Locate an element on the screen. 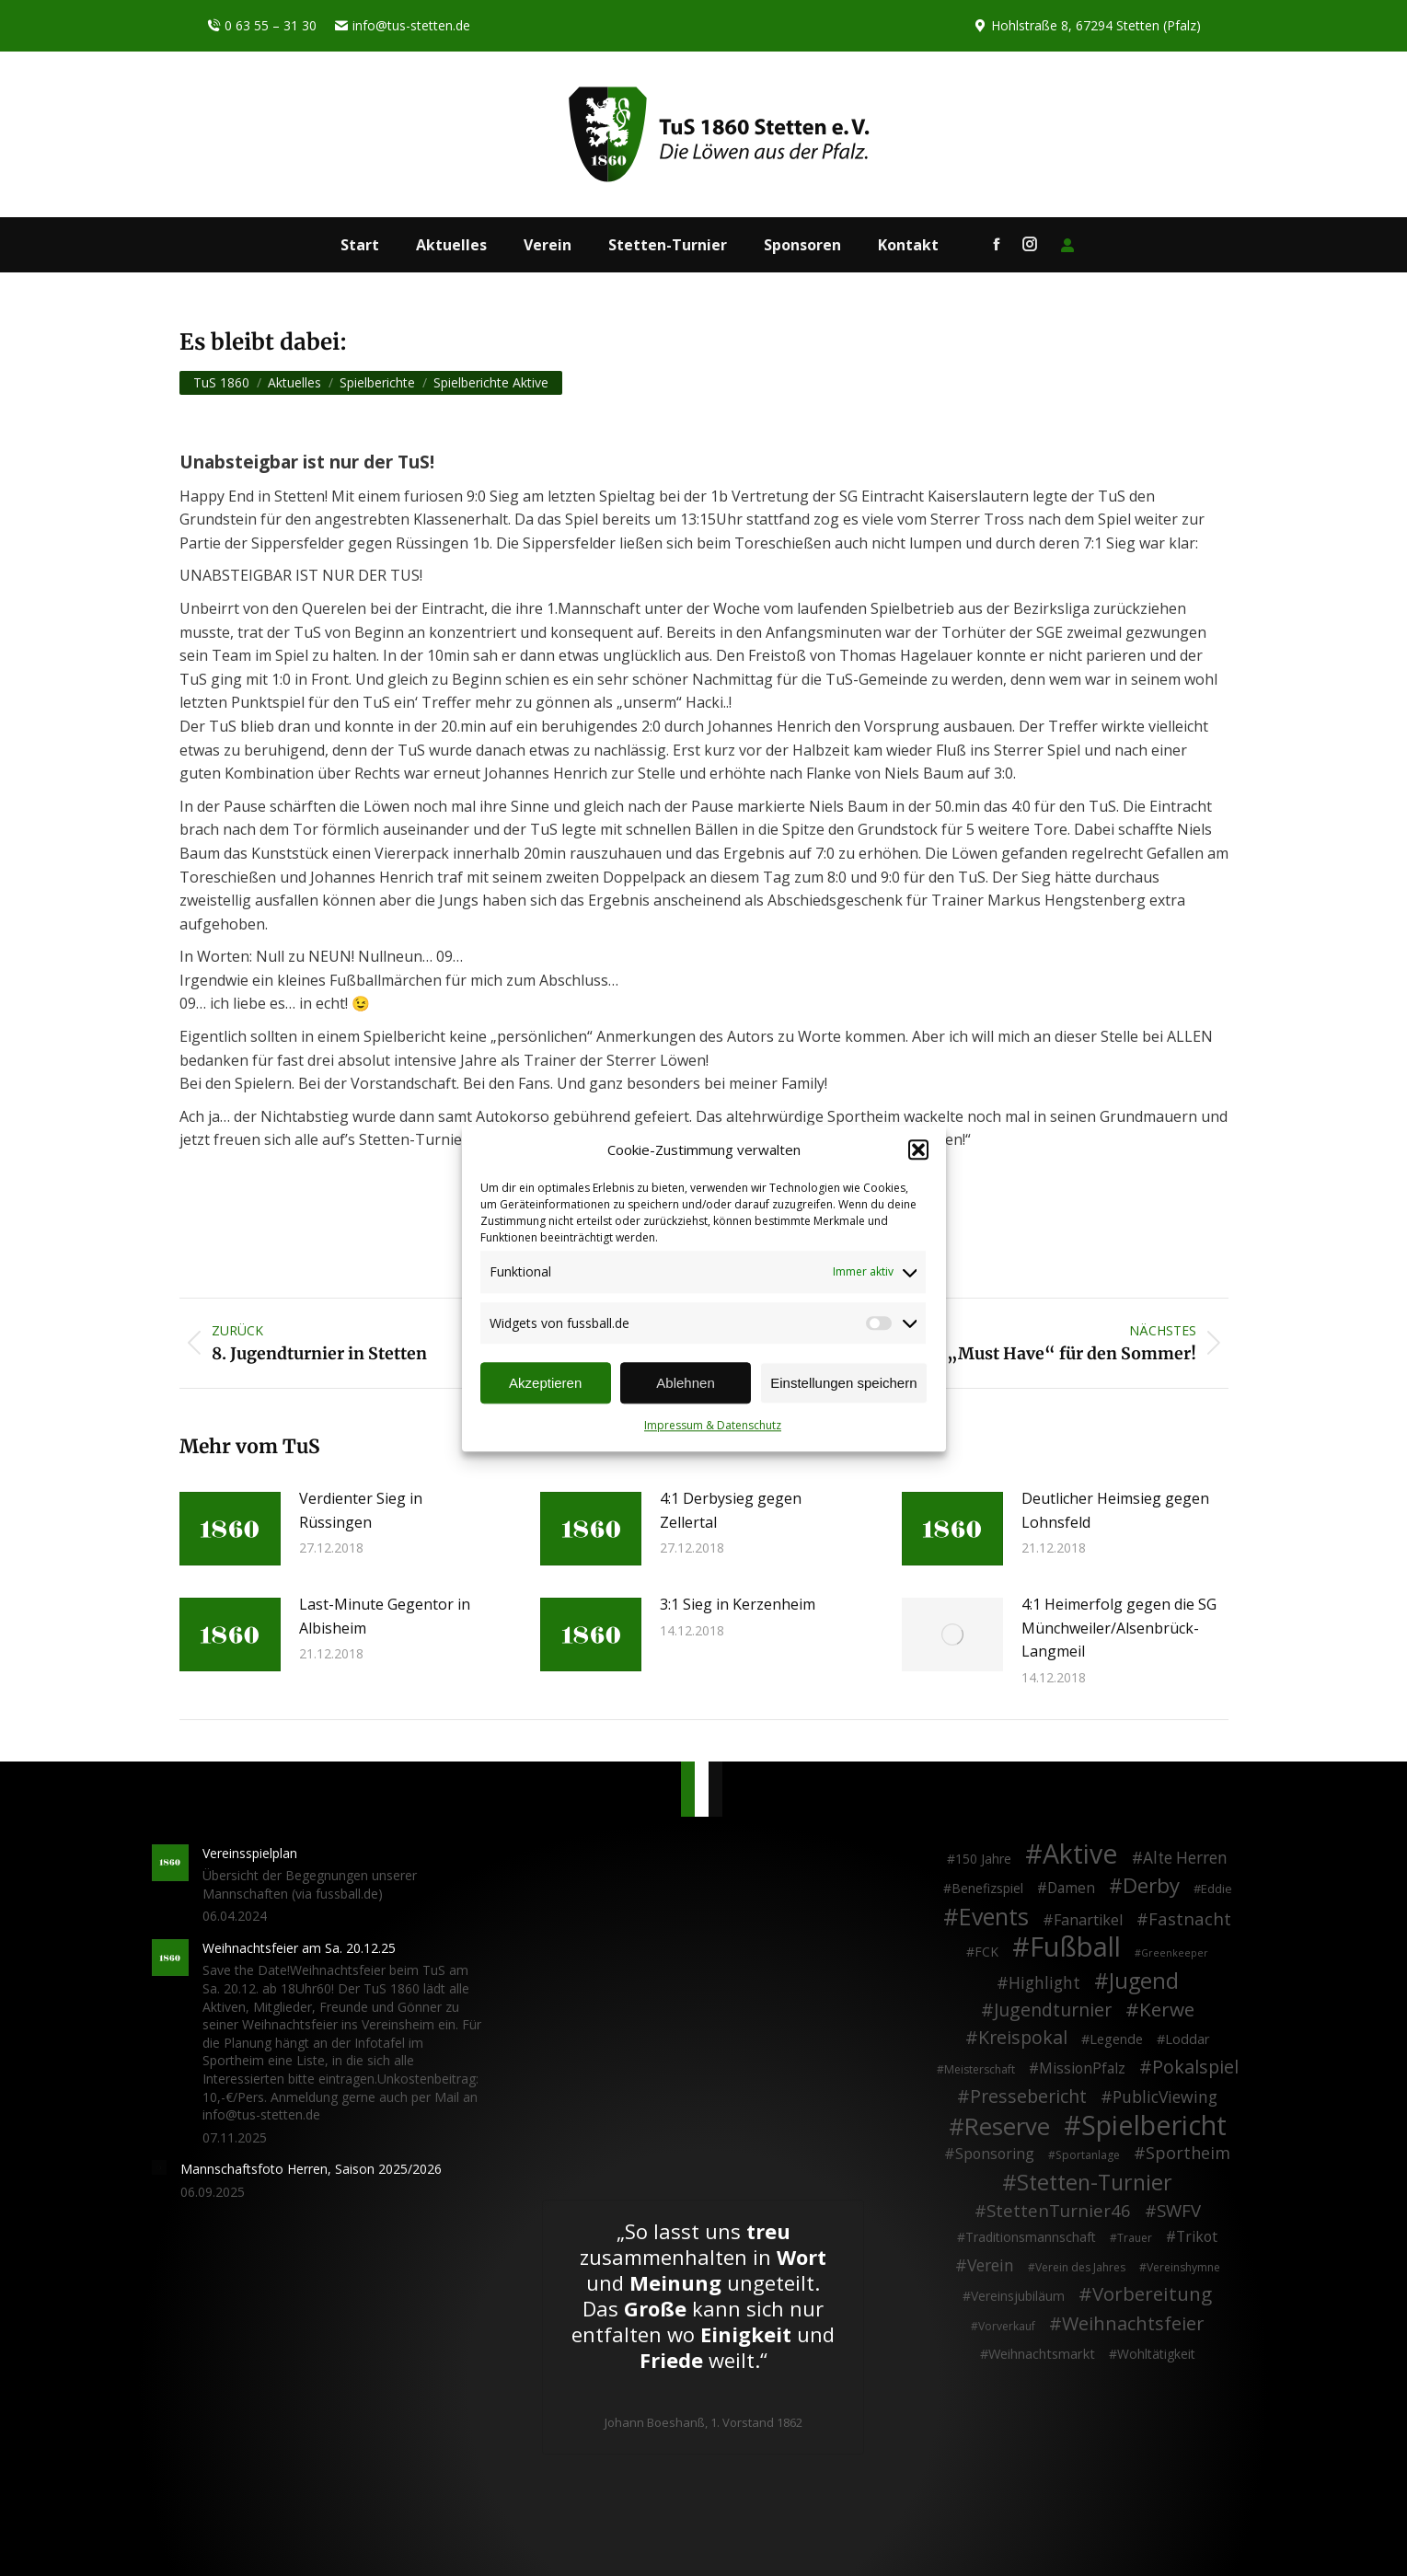 Image resolution: width=1407 pixels, height=2576 pixels. Verein [Verein (13 Einträge)] is located at coordinates (990, 2266).